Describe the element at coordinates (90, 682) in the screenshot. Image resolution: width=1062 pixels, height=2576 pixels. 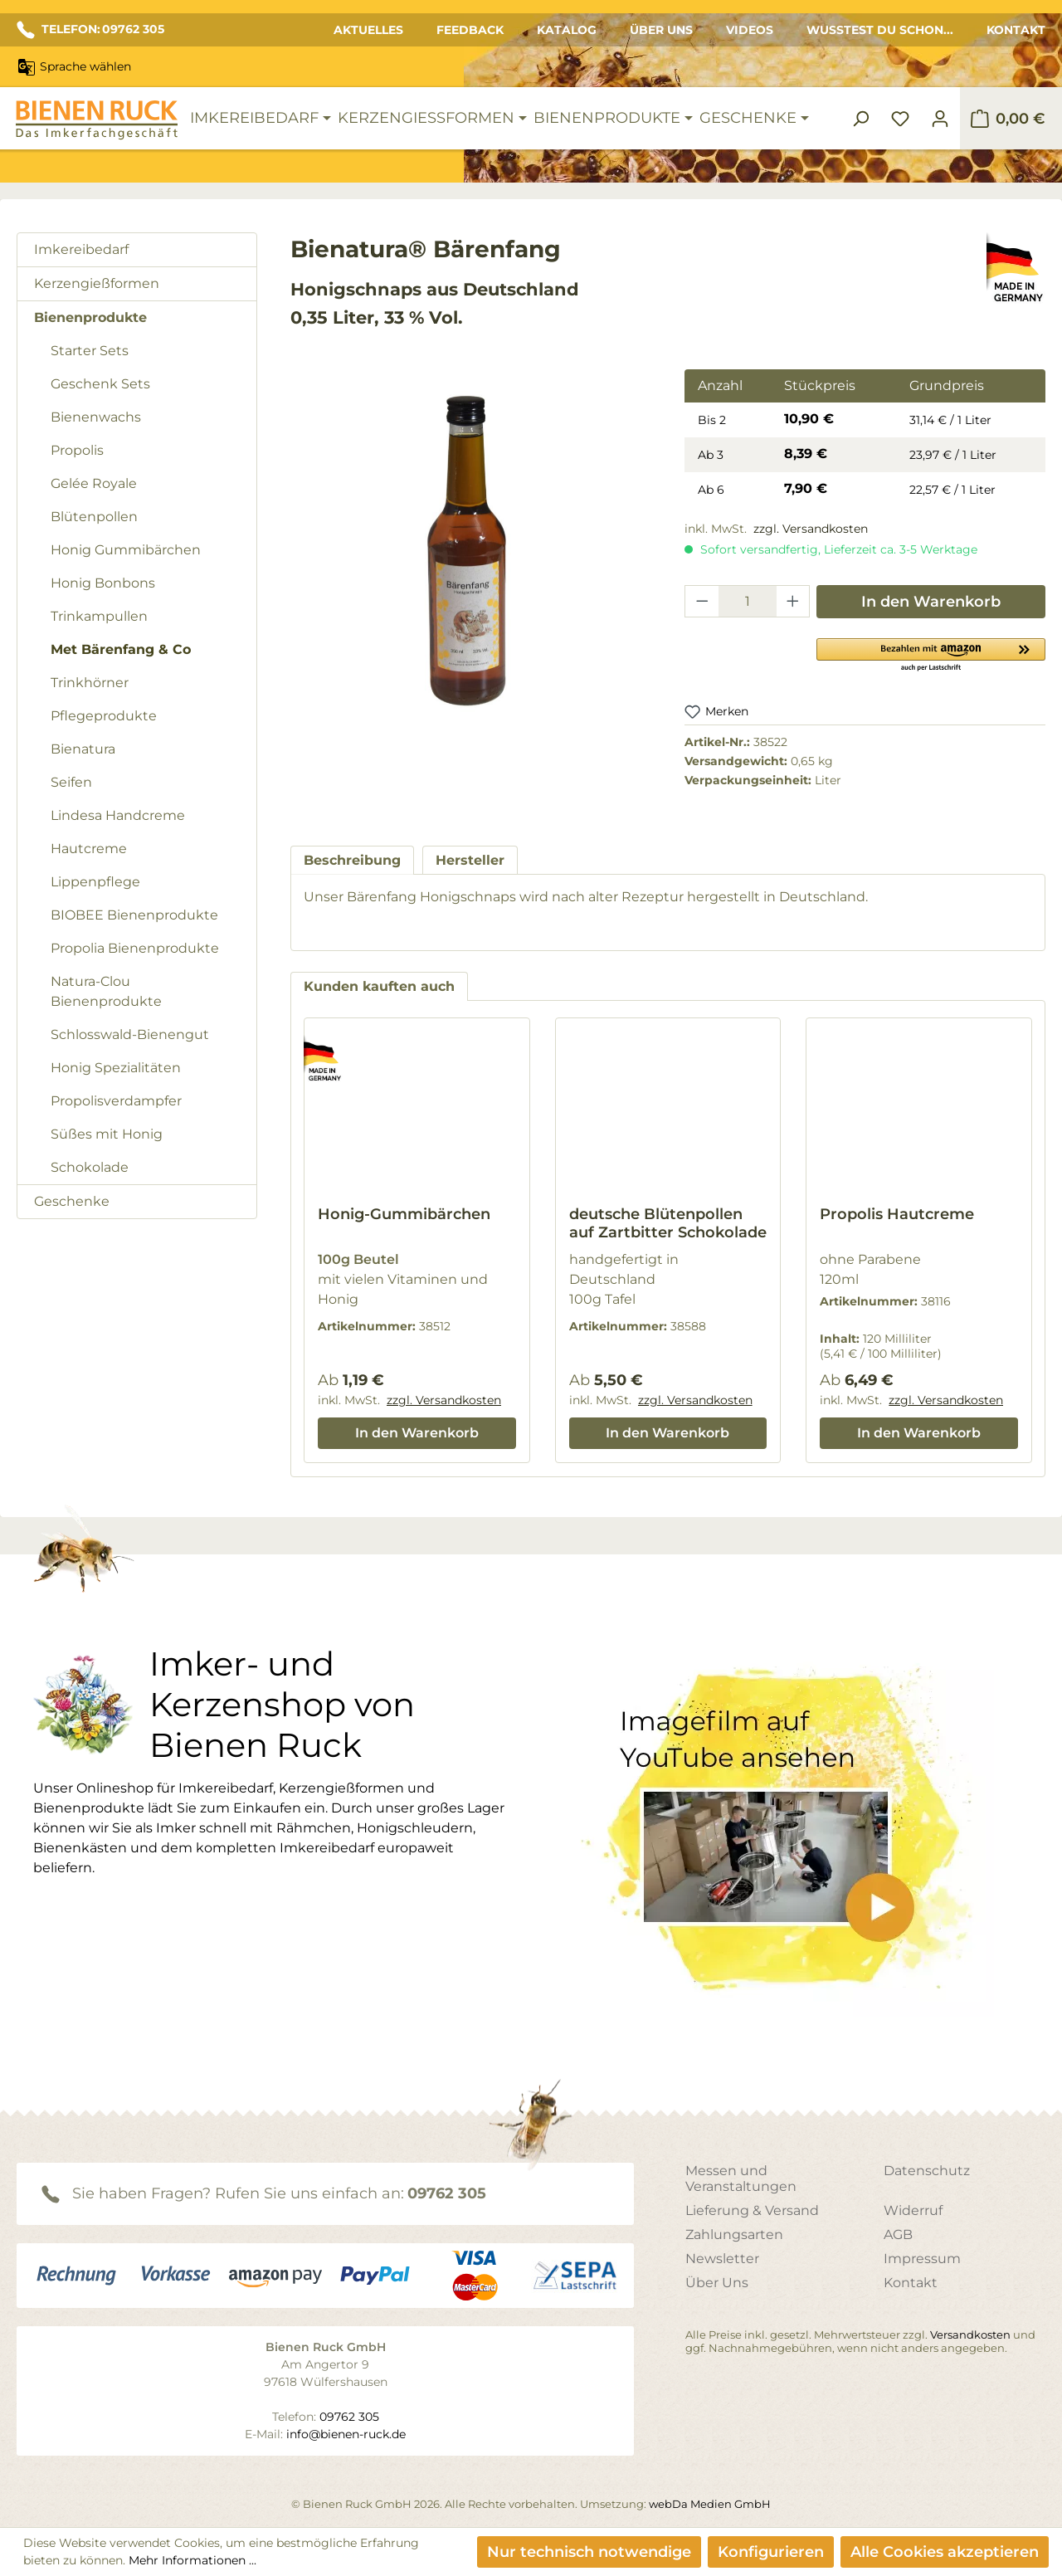
I see `Trinkhörner` at that location.